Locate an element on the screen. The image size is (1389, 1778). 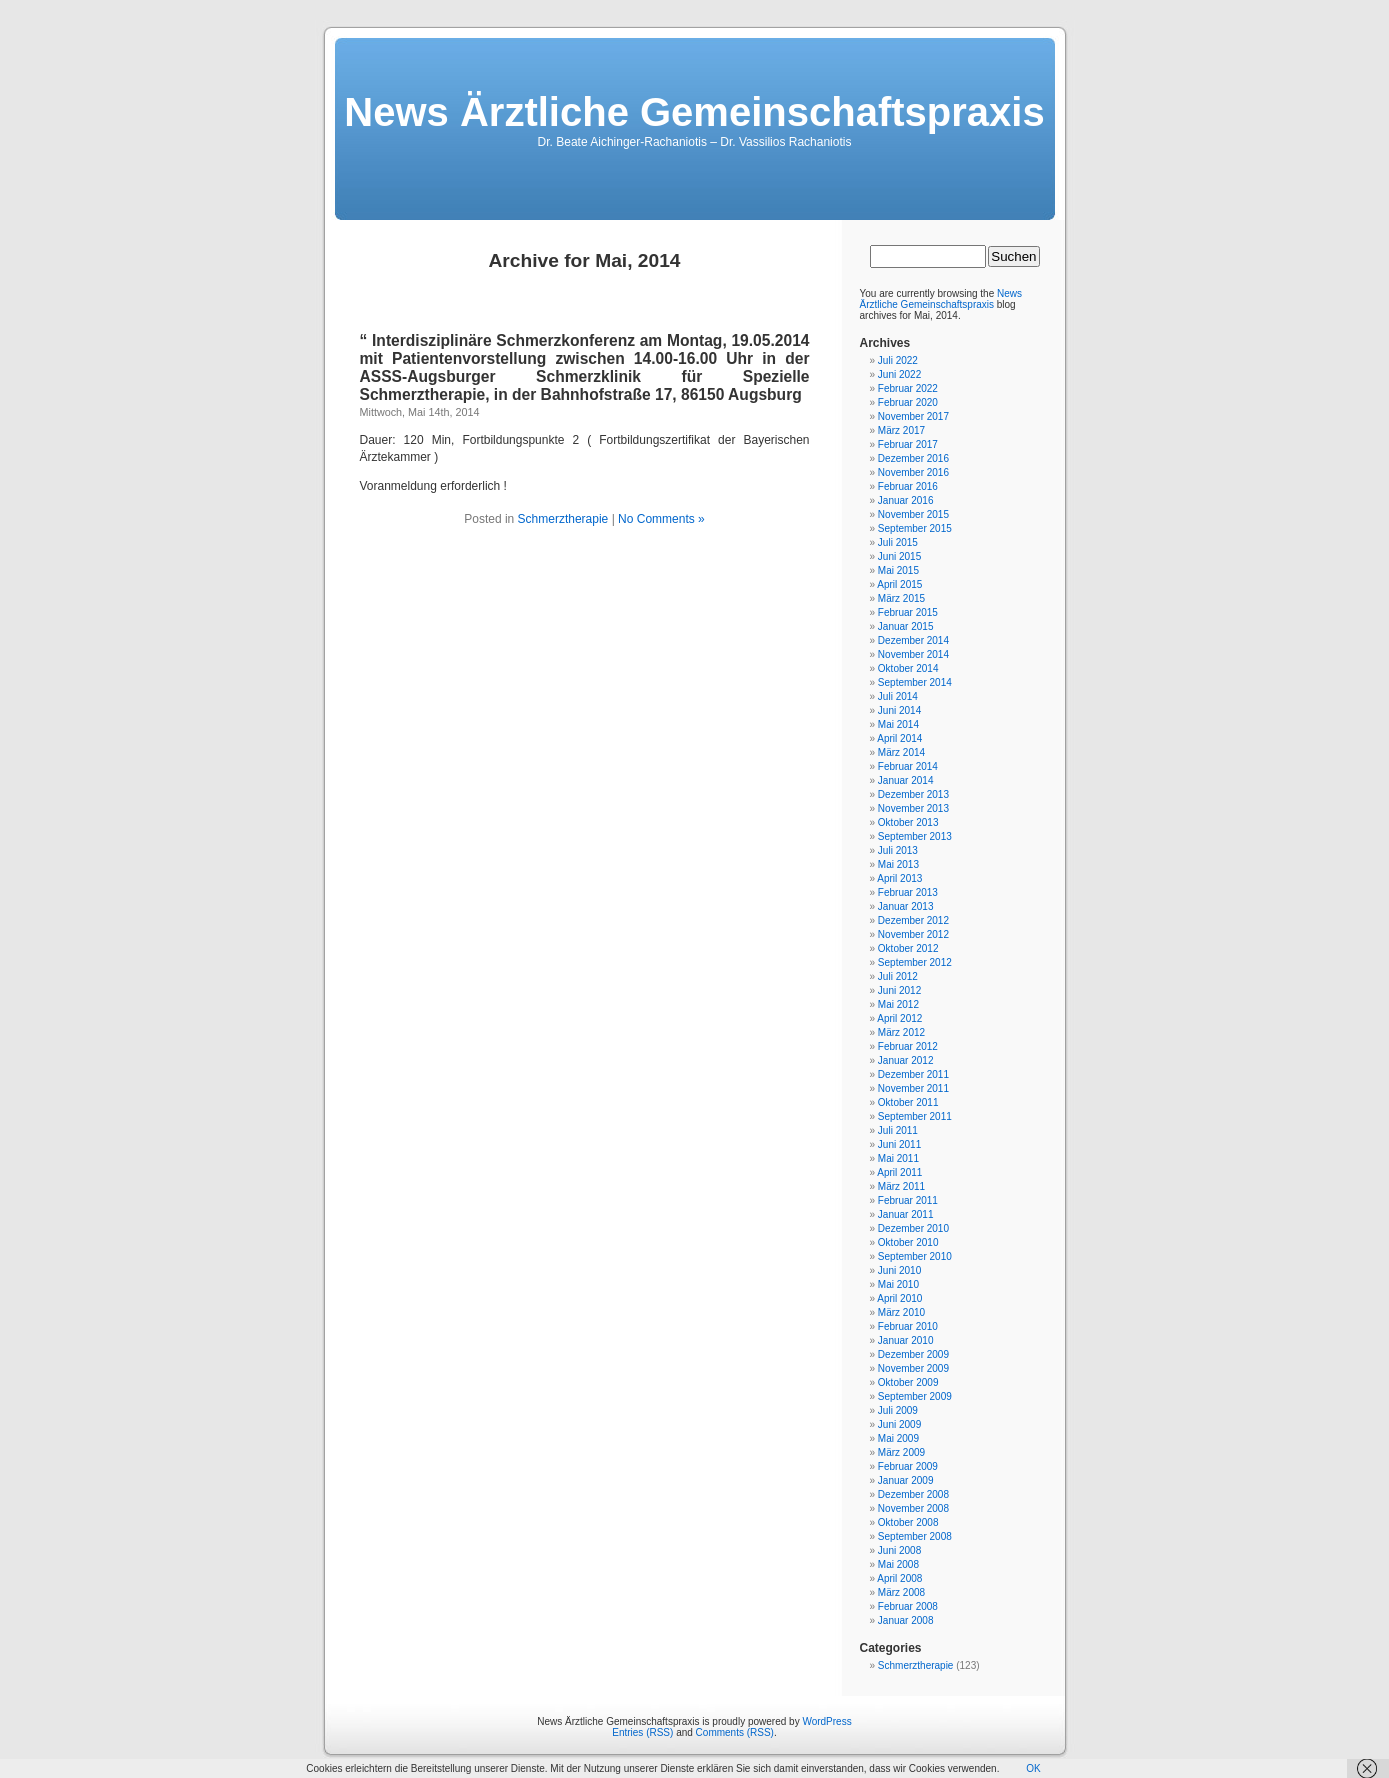
Mai 2008 is located at coordinates (898, 1564).